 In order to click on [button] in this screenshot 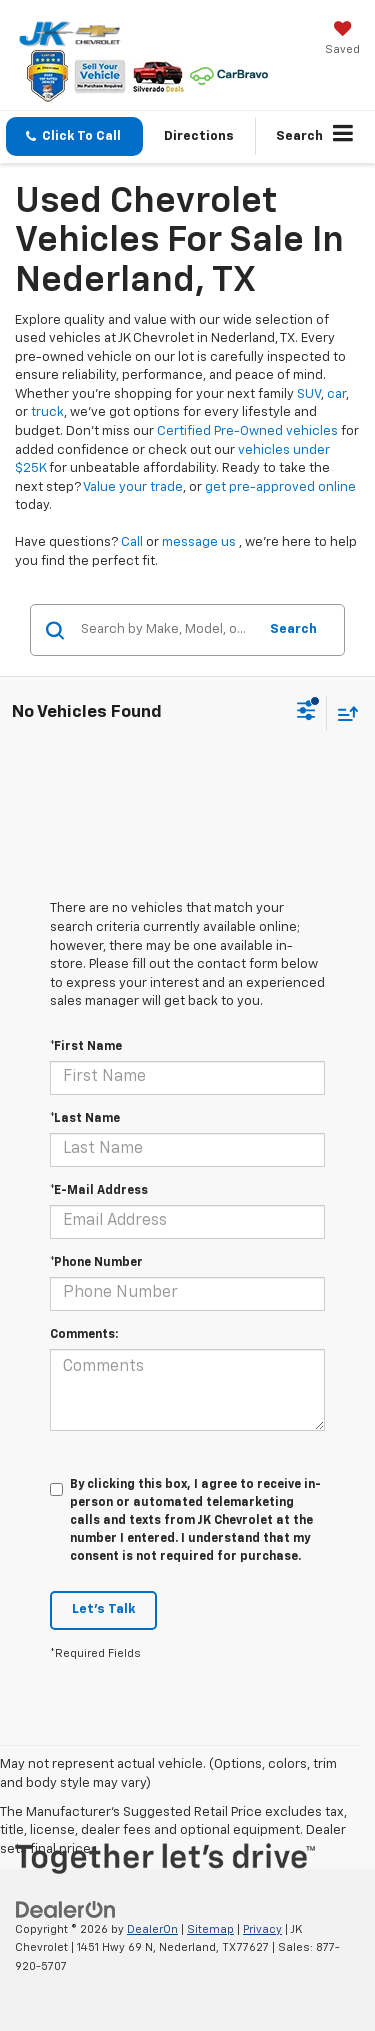, I will do `click(74, 136)`.